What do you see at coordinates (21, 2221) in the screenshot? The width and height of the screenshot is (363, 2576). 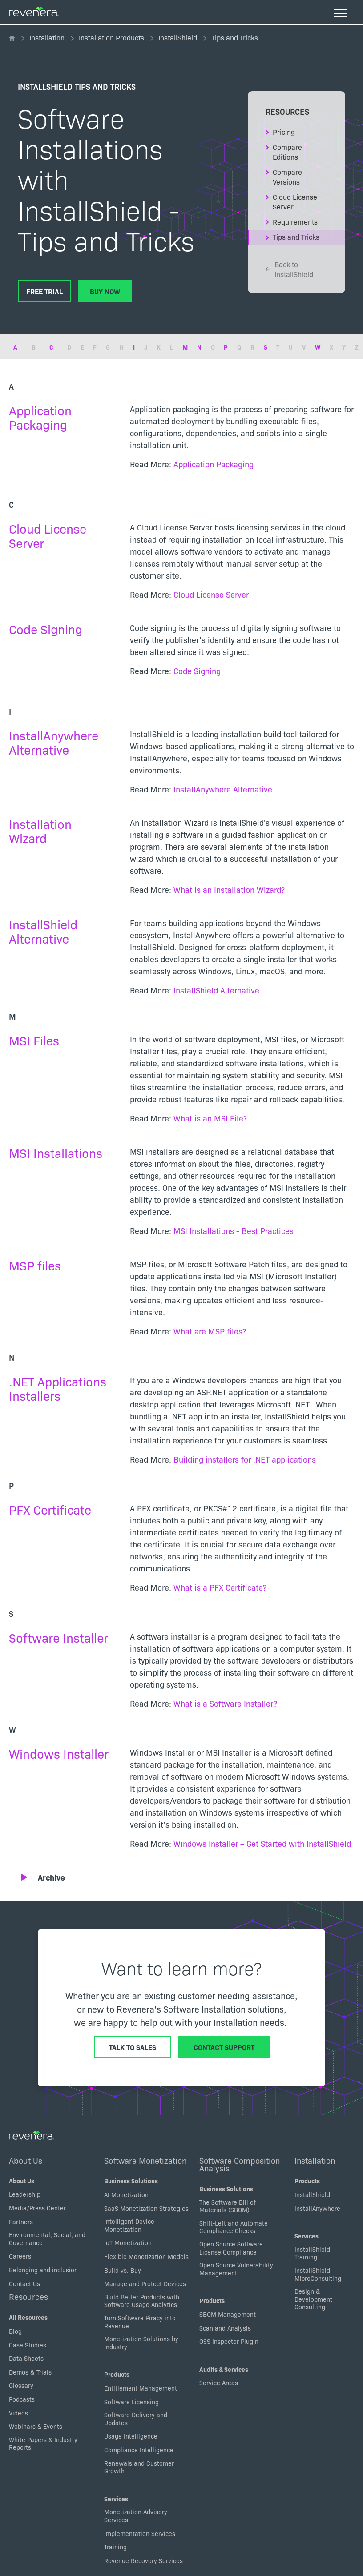 I see `Partners` at bounding box center [21, 2221].